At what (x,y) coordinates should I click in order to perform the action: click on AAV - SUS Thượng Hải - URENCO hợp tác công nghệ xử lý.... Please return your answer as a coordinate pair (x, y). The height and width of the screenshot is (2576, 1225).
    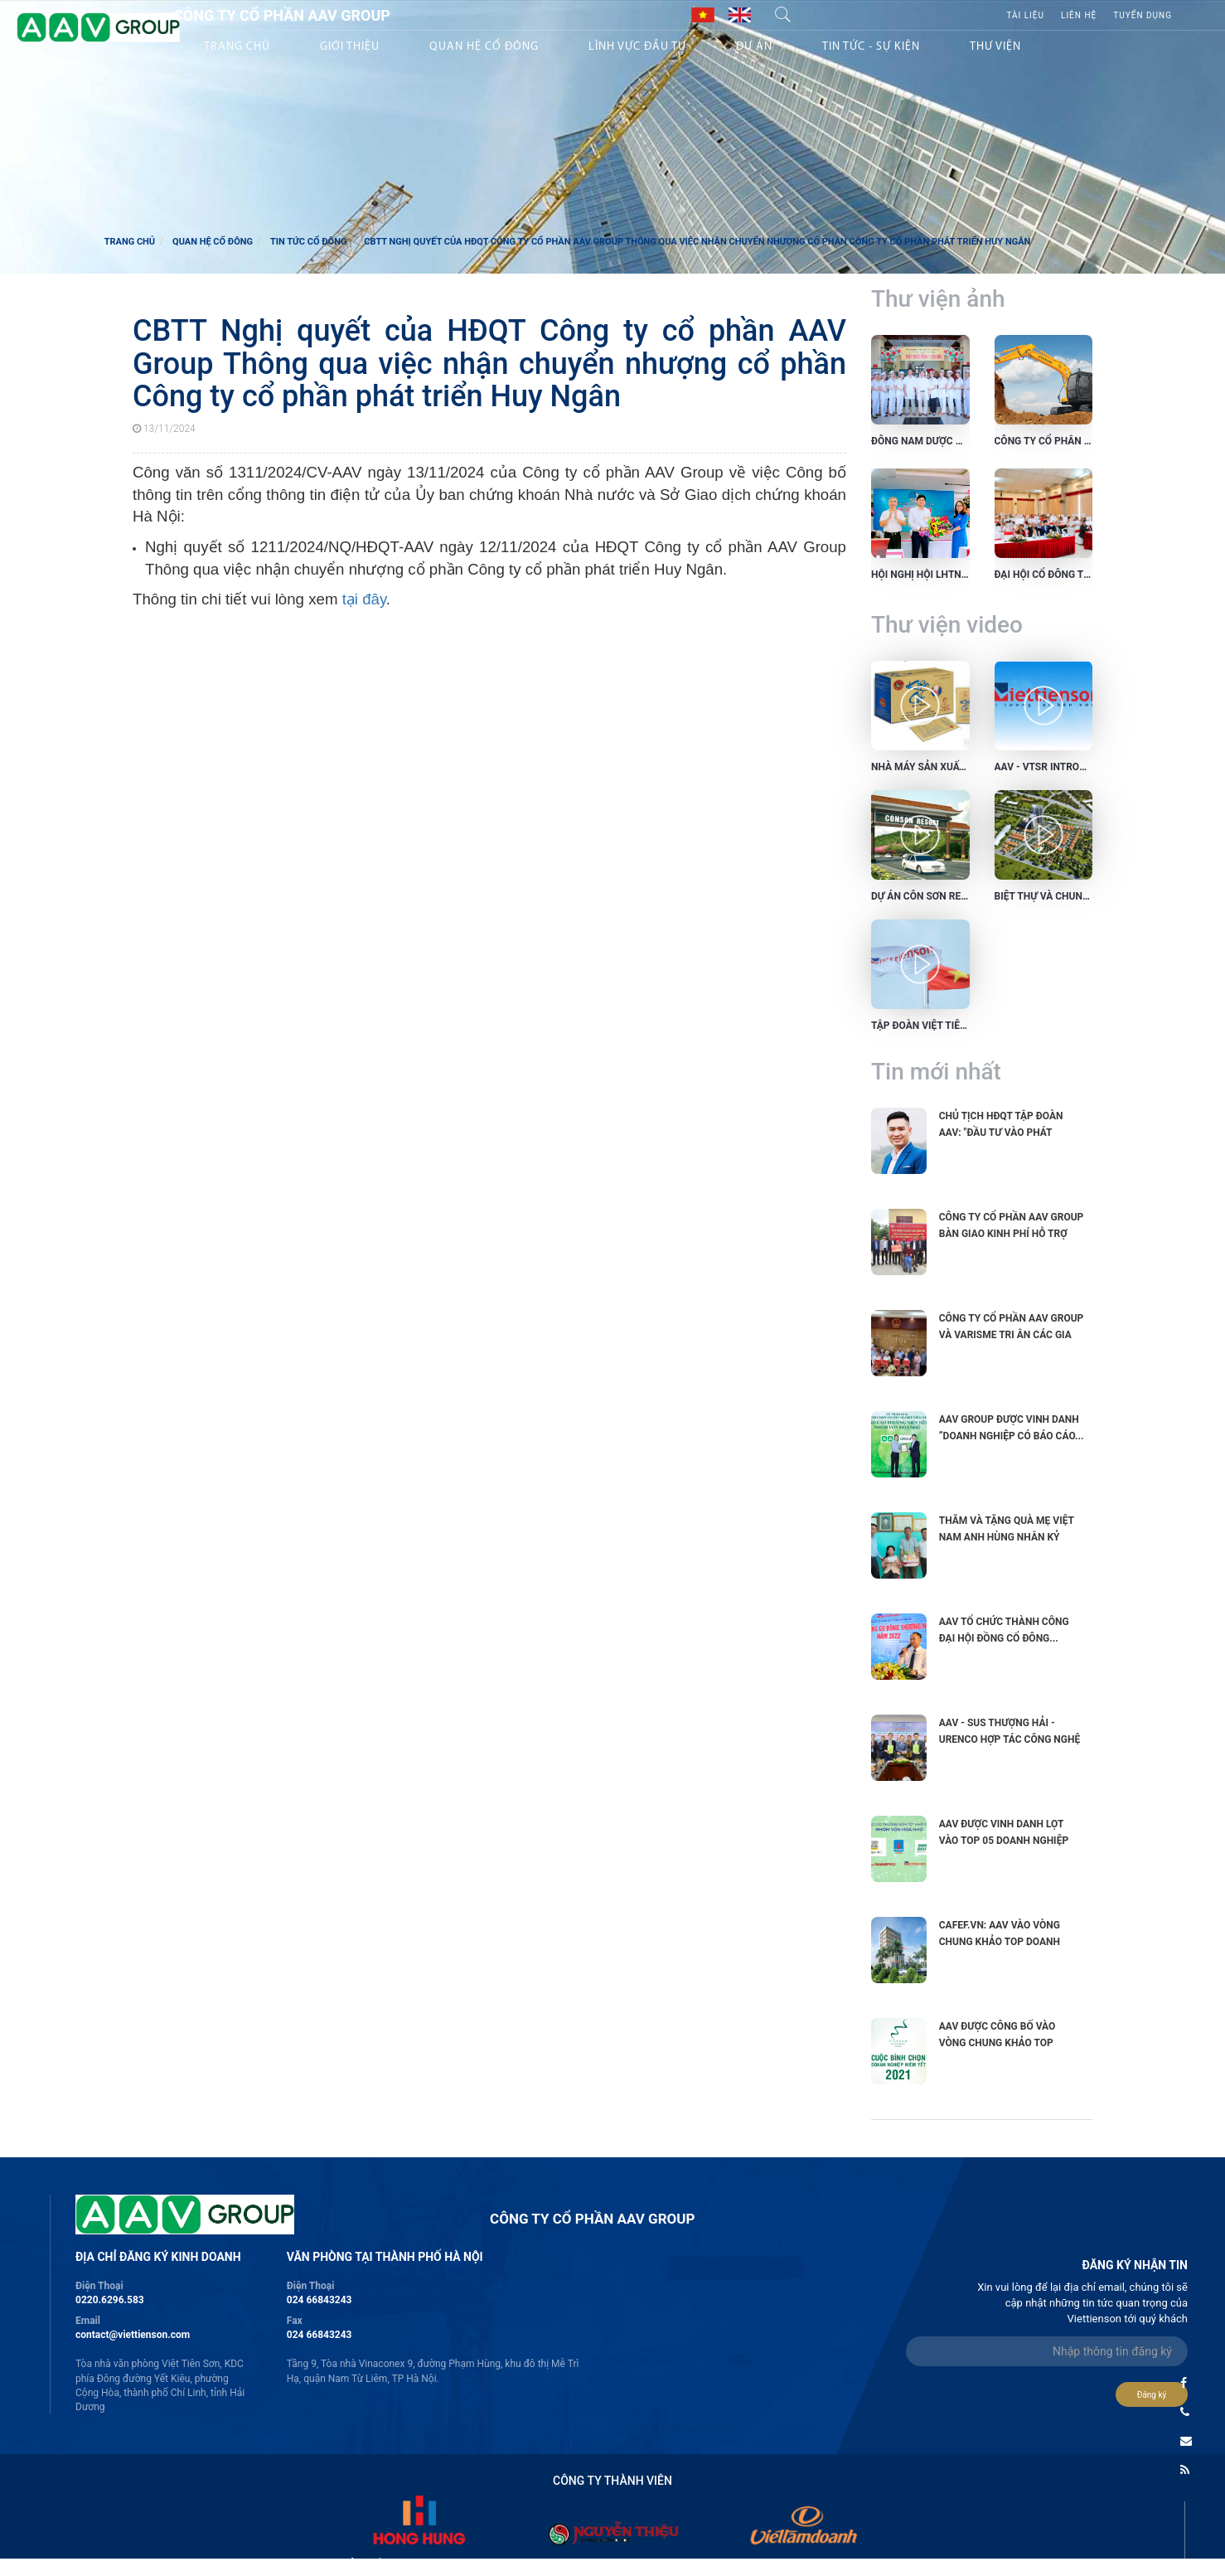
    Looking at the image, I should click on (1009, 1739).